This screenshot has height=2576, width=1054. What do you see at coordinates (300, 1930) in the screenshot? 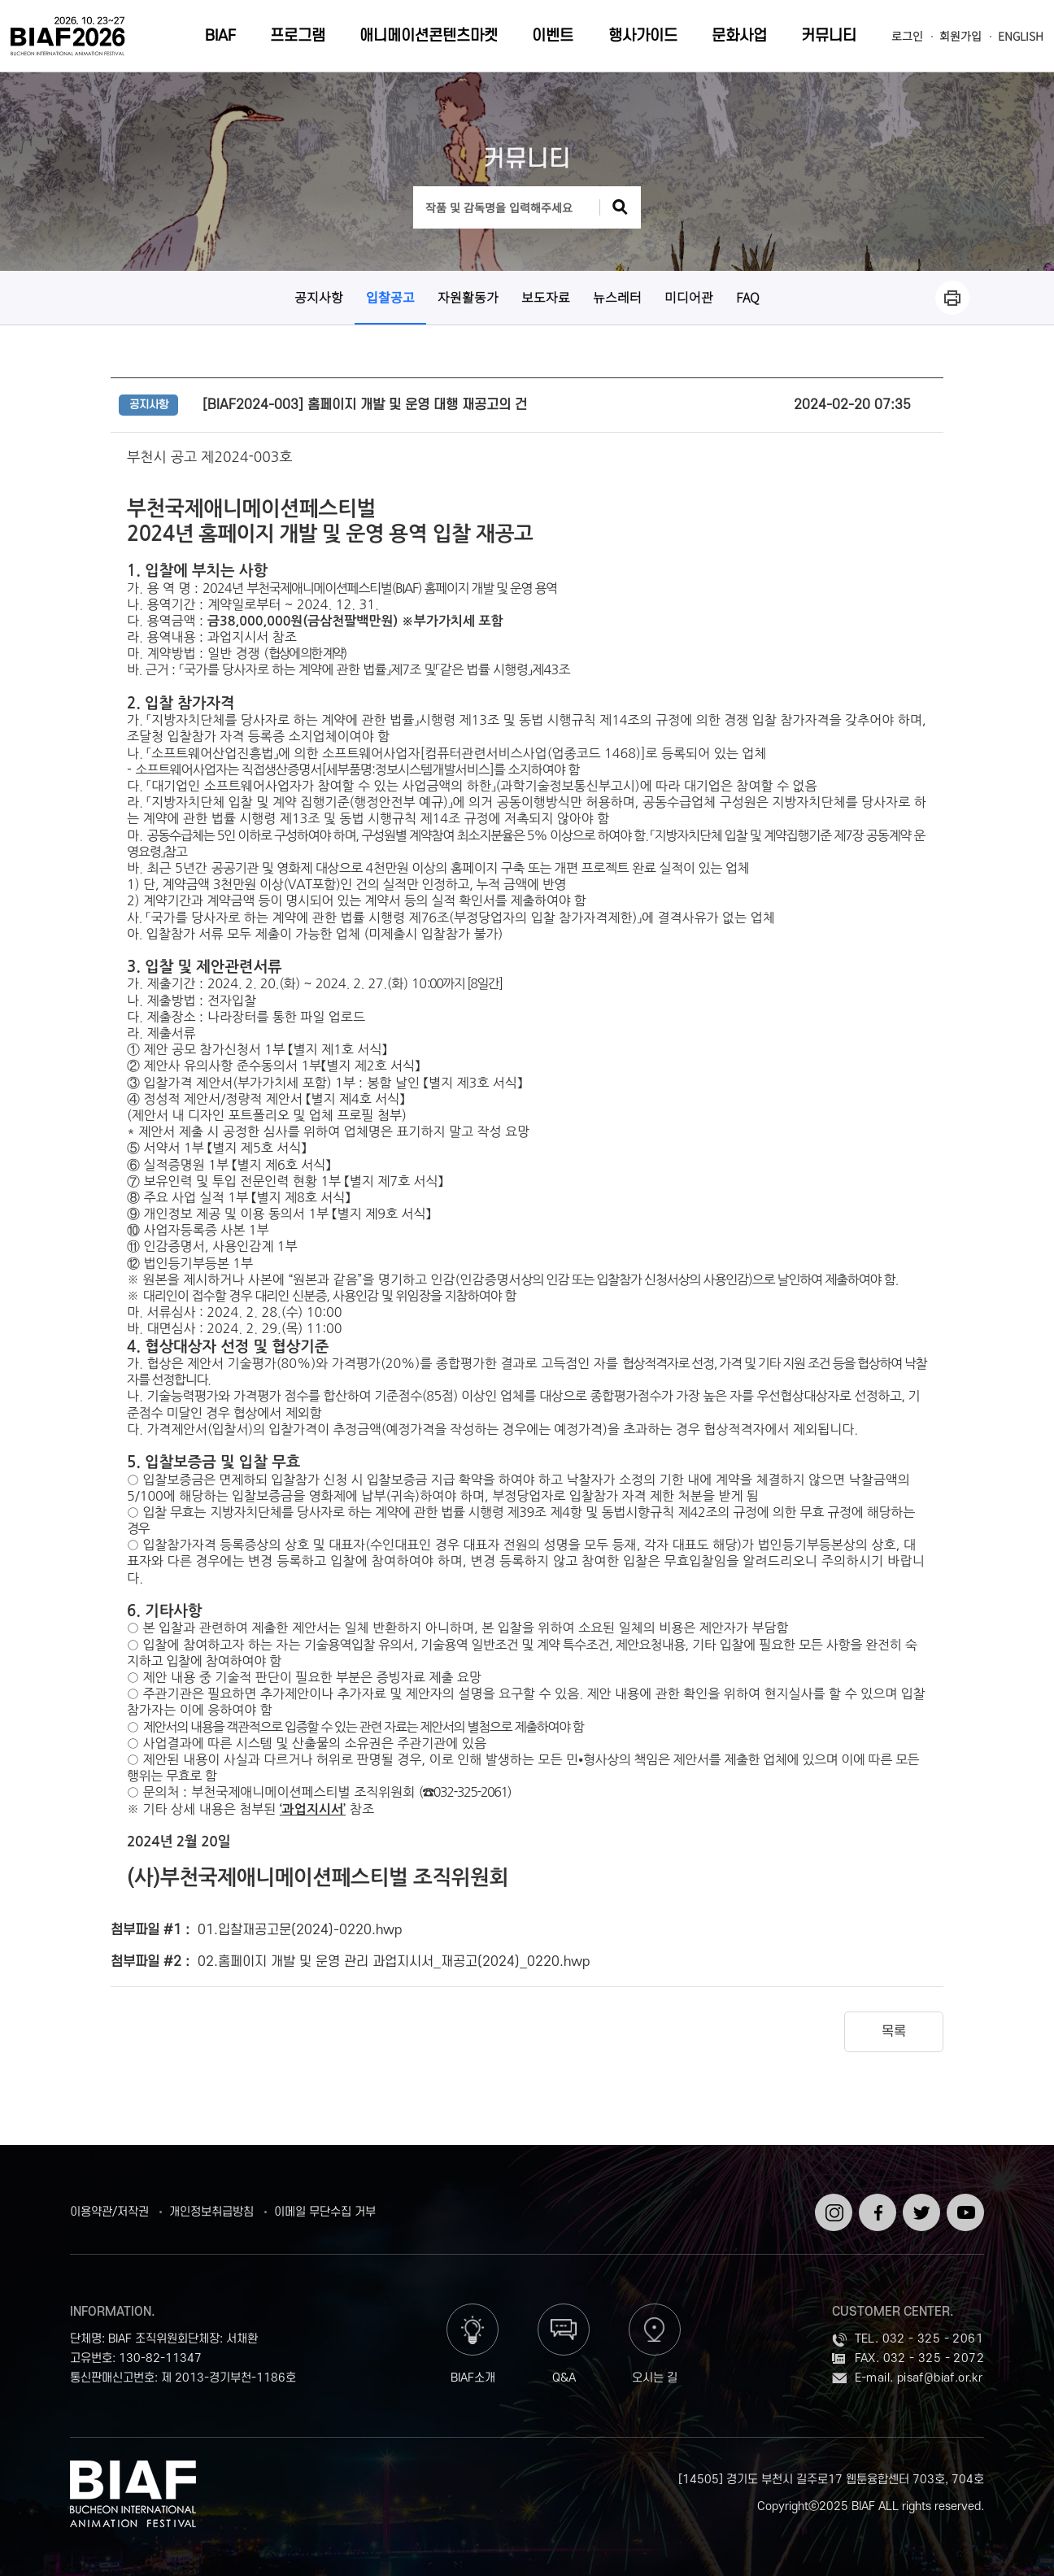
I see `01.입찰재공고문(2024)-0220.hwp` at bounding box center [300, 1930].